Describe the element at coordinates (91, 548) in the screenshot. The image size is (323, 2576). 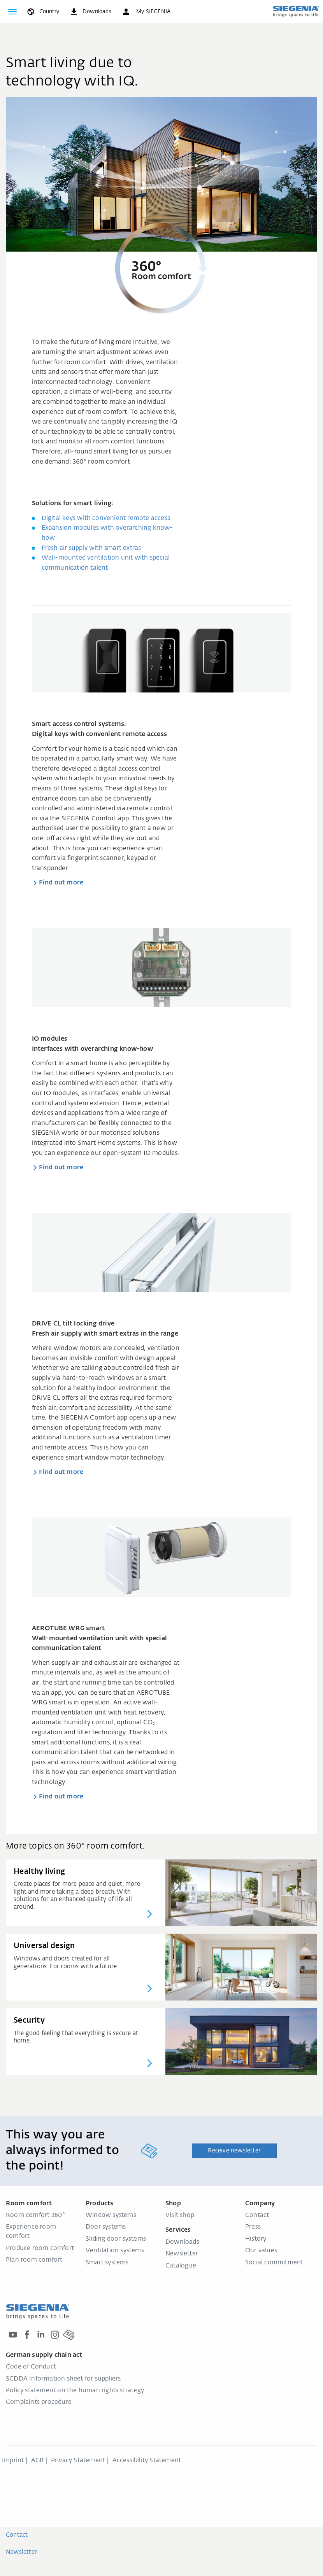
I see `Fresh air supply with smart extras` at that location.